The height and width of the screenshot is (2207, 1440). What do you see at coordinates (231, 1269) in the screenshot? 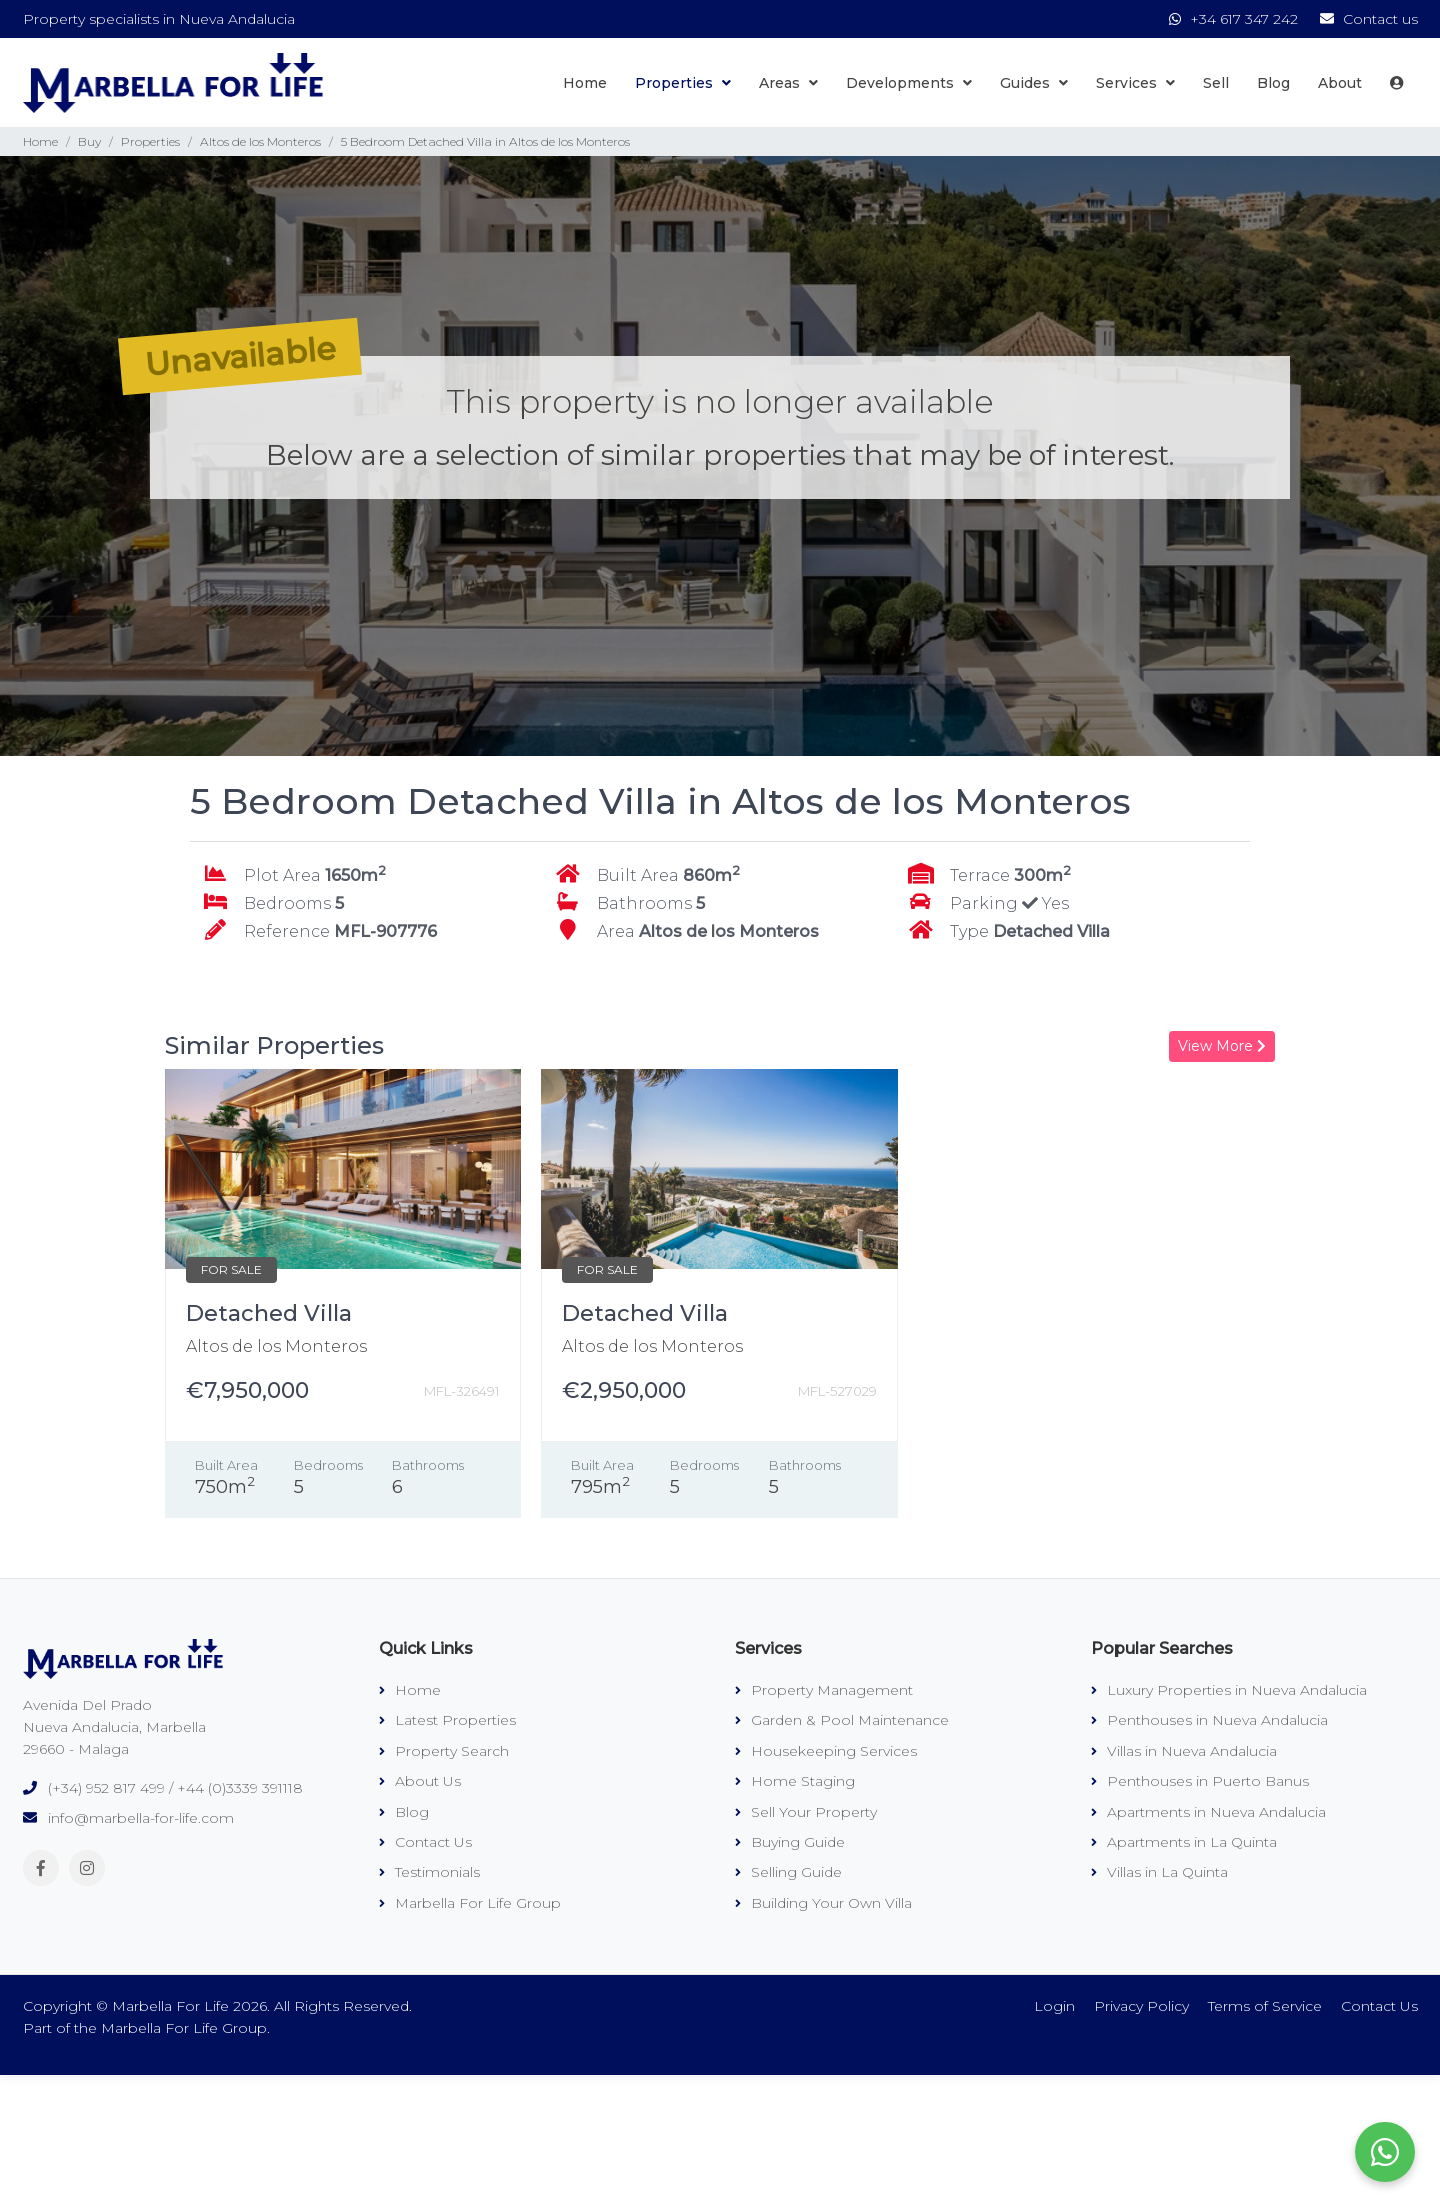
I see `FOR SALE` at bounding box center [231, 1269].